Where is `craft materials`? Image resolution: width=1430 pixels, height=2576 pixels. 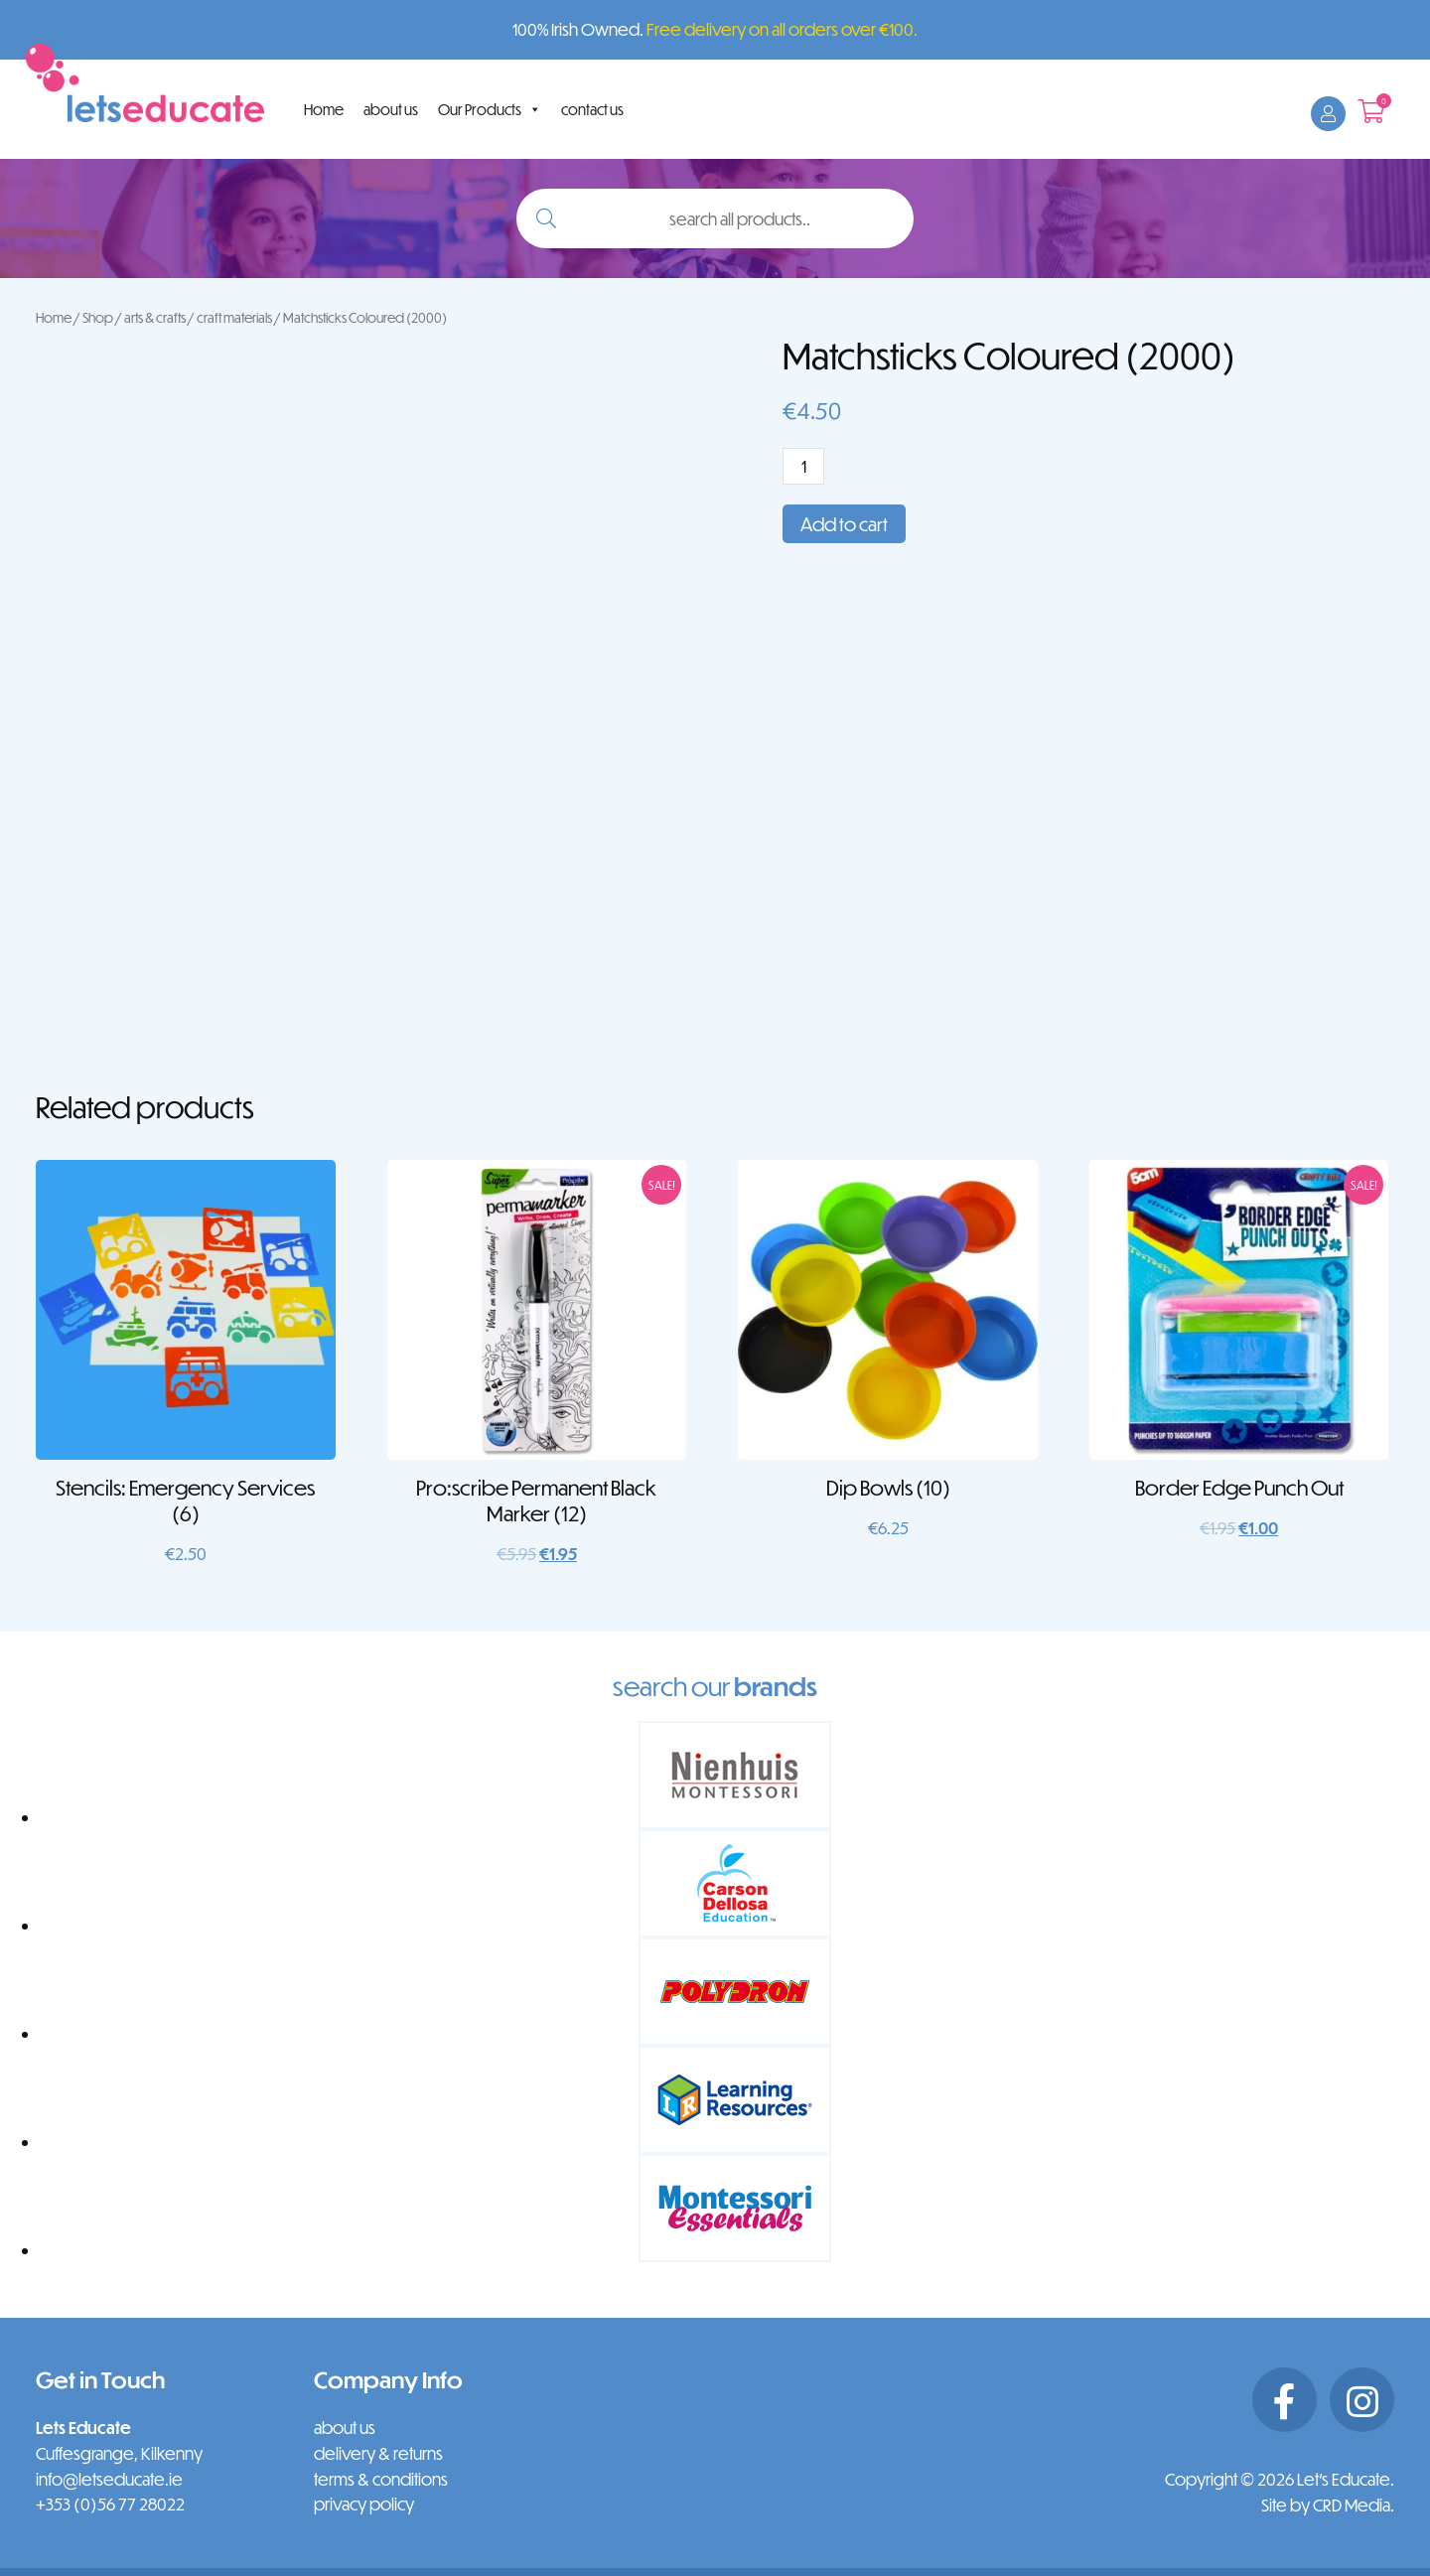
craft materials is located at coordinates (234, 317).